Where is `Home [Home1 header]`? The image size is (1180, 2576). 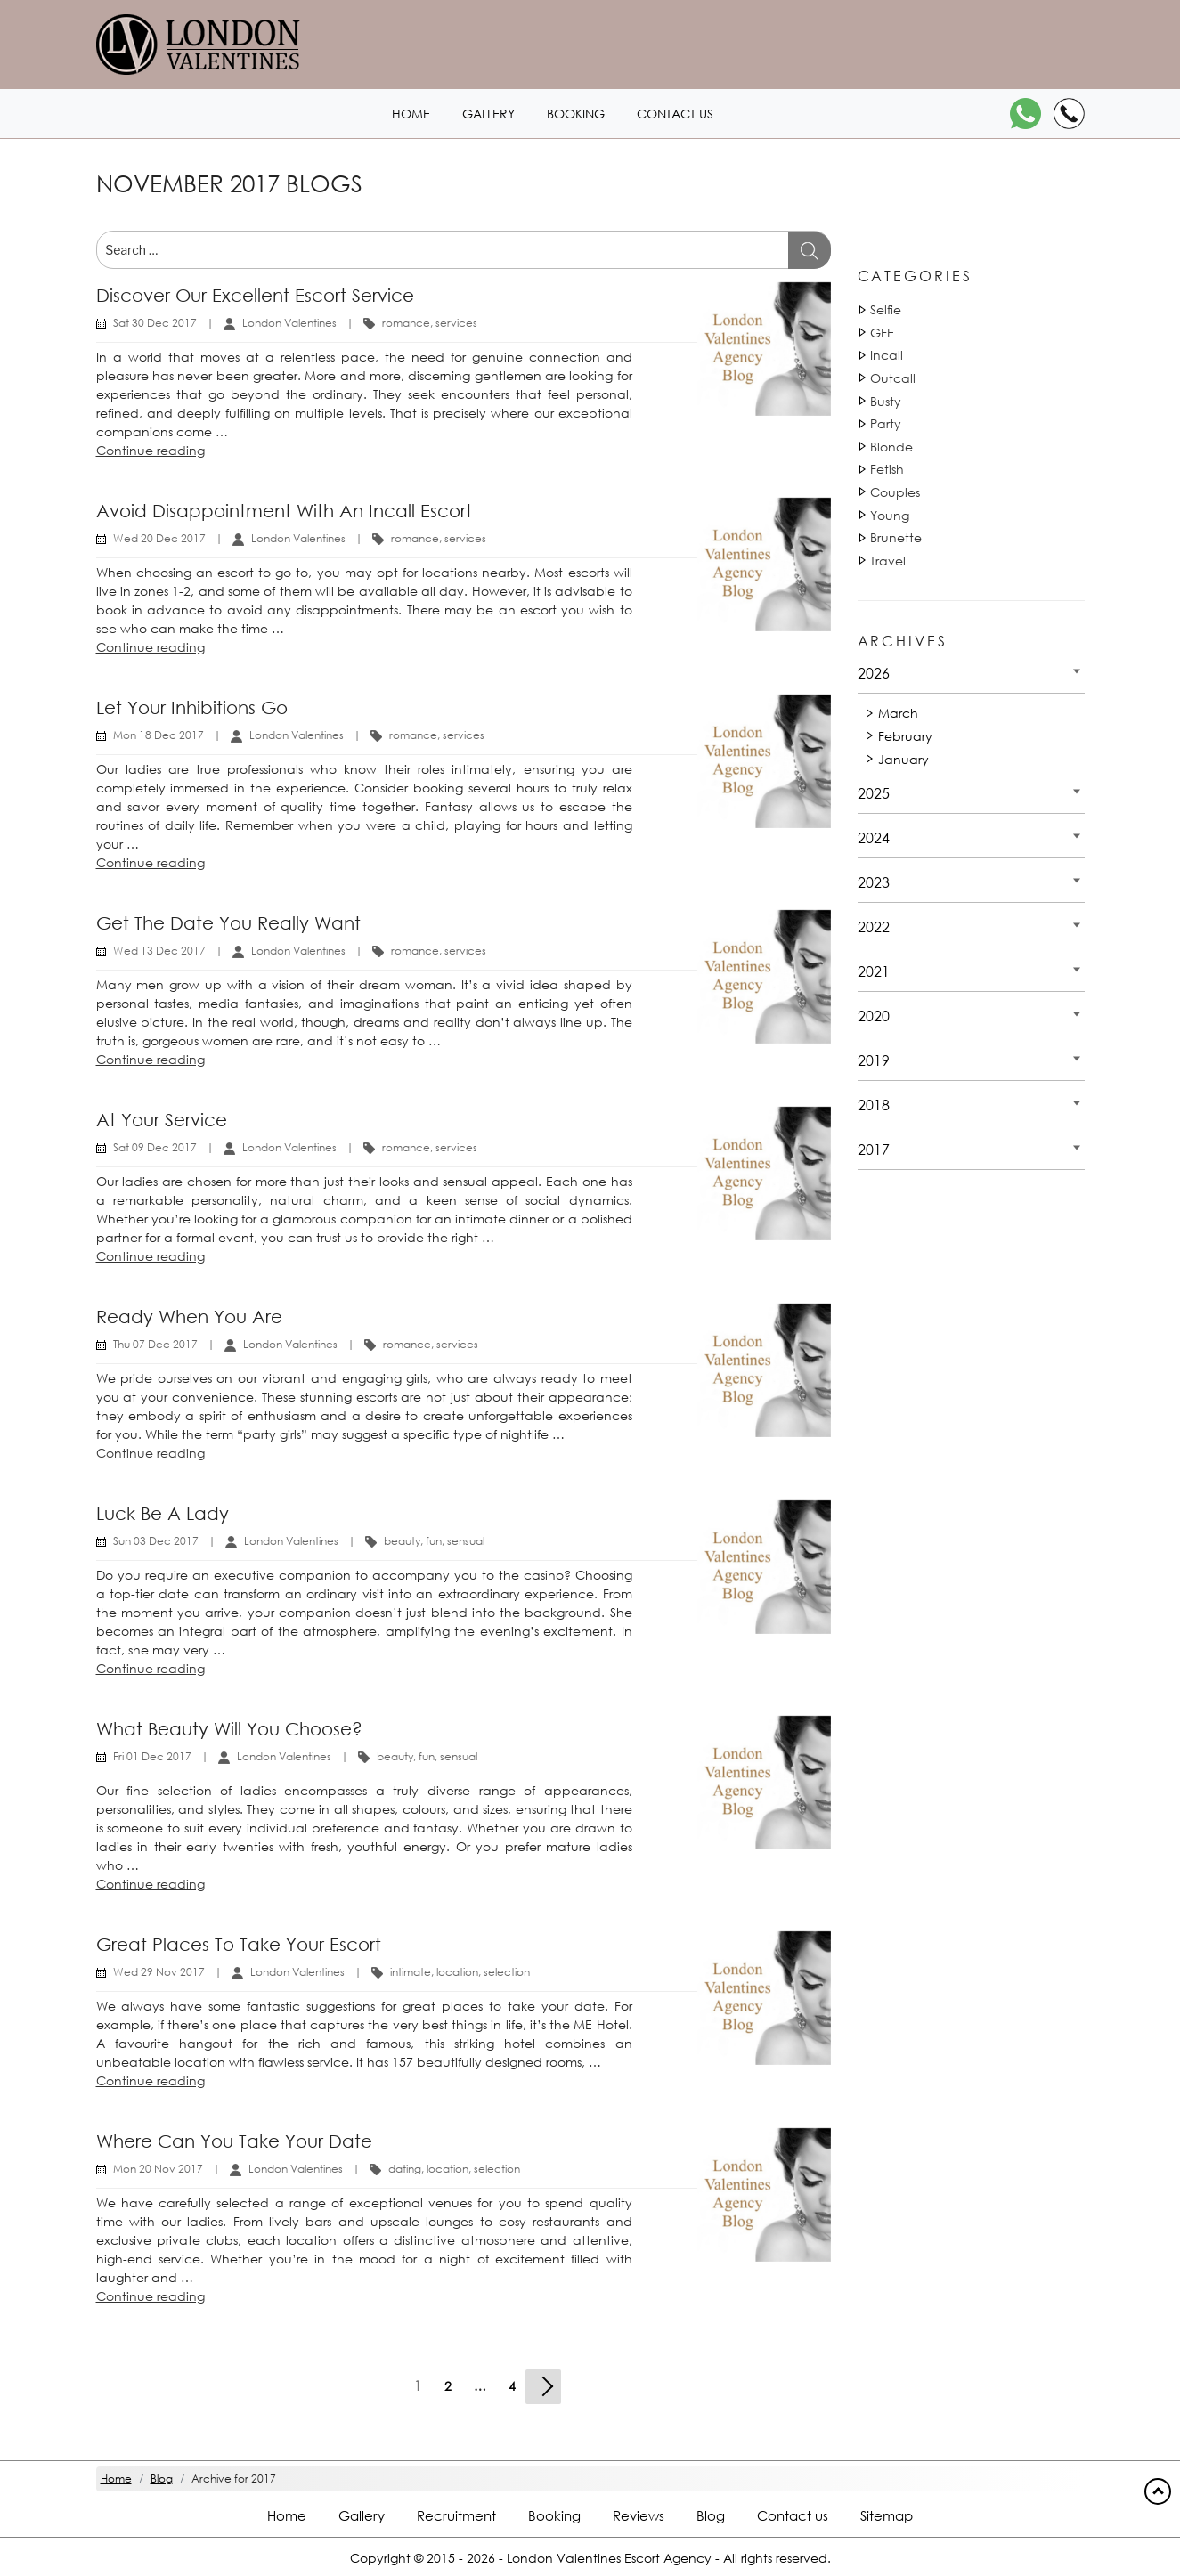 Home [Home1 header] is located at coordinates (411, 113).